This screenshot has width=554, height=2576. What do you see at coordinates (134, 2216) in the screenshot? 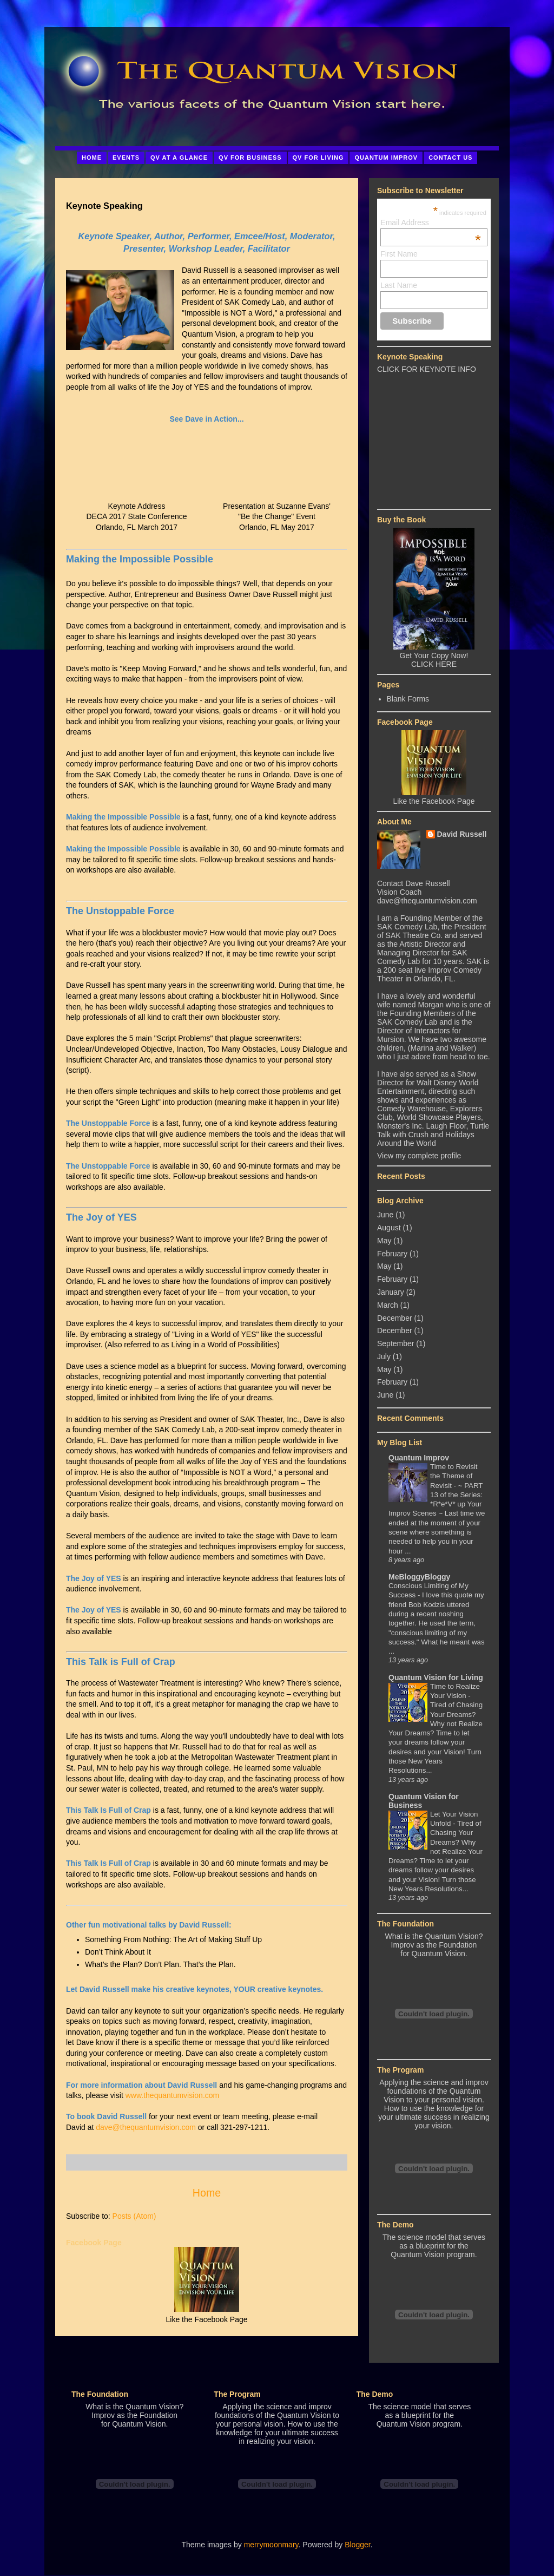
I see `Posts (Atom)` at bounding box center [134, 2216].